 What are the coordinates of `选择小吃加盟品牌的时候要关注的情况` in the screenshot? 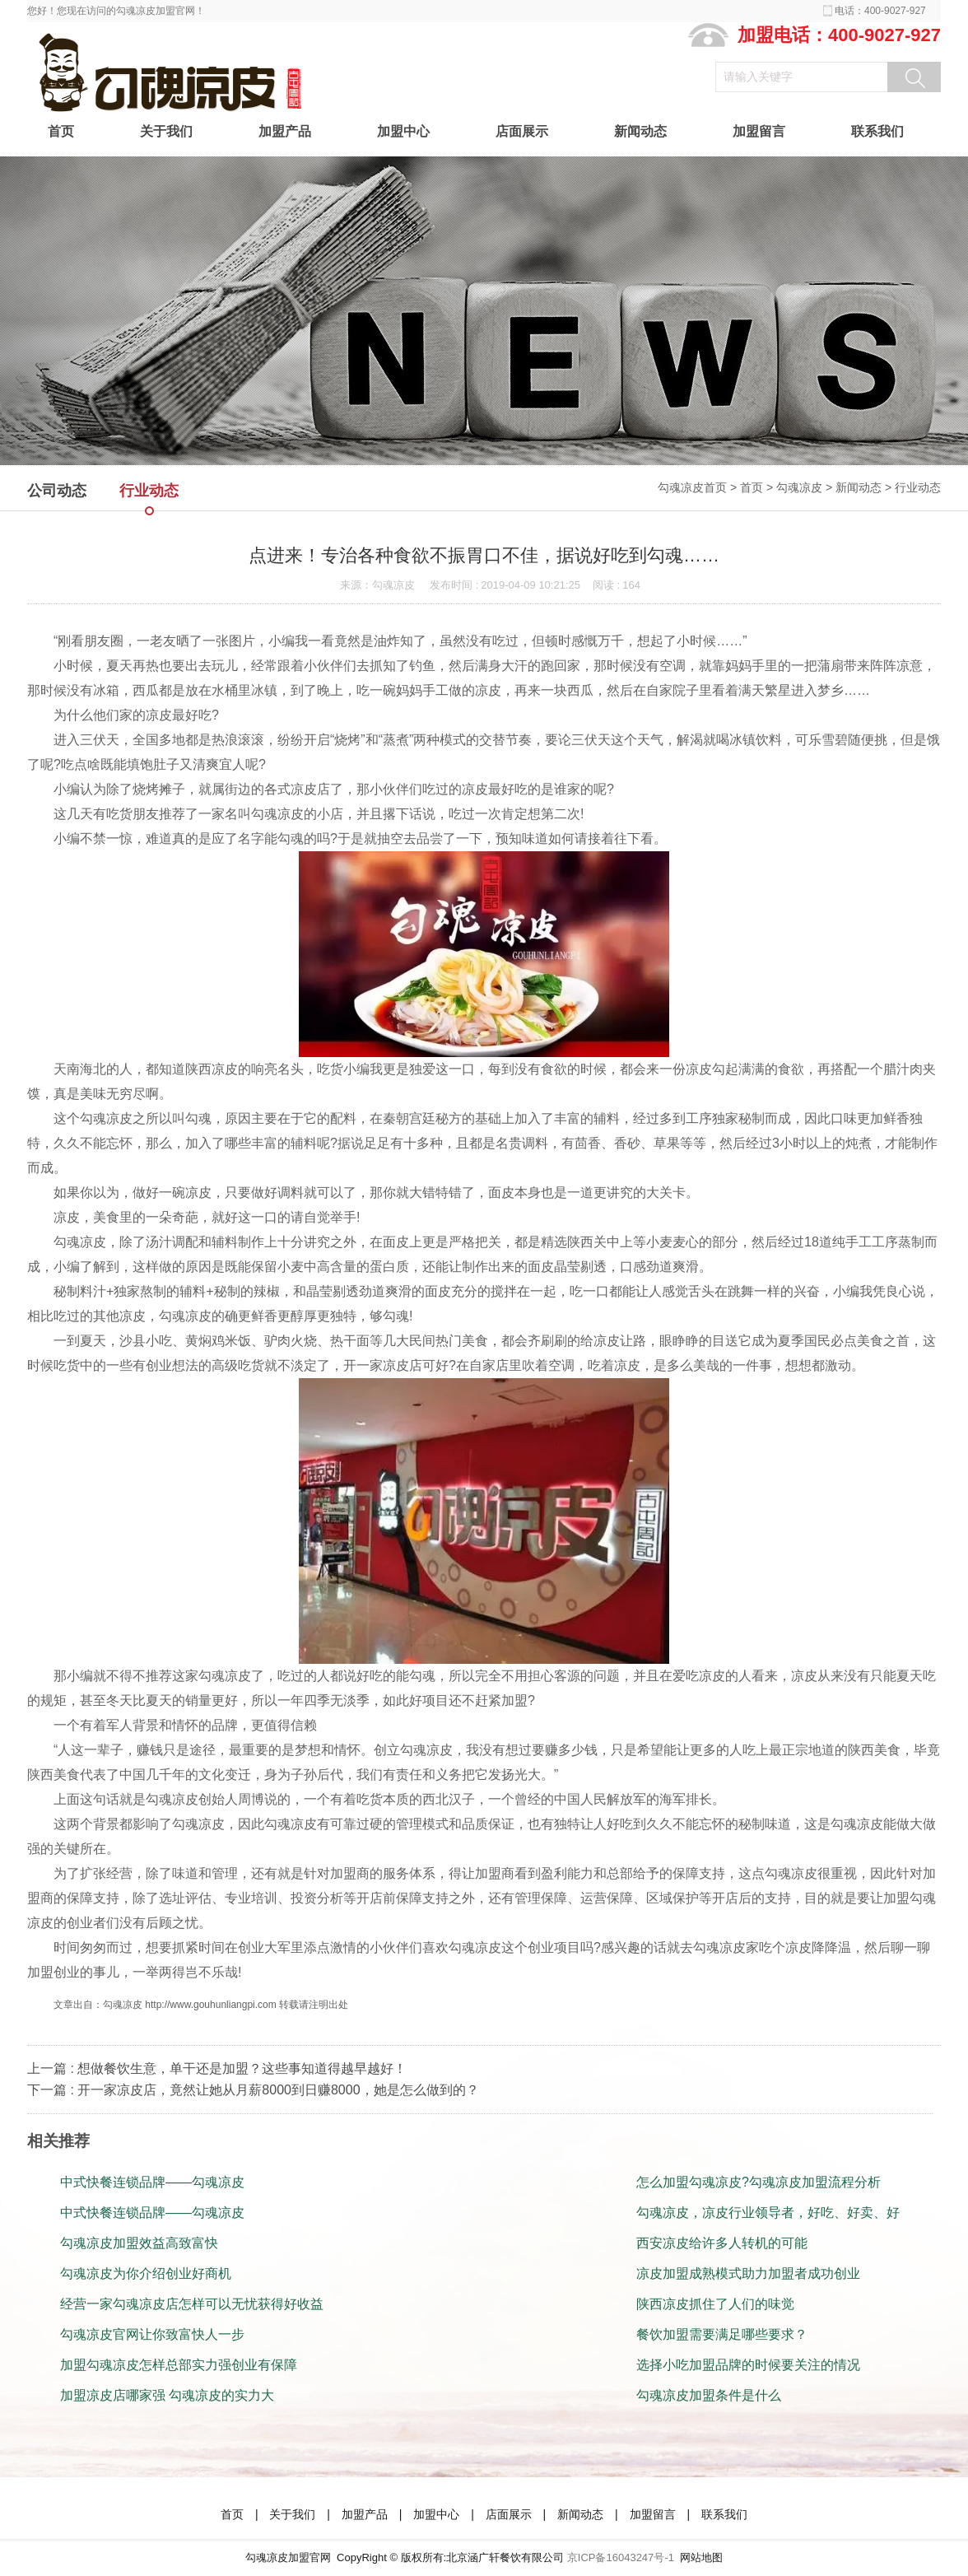 It's located at (748, 2365).